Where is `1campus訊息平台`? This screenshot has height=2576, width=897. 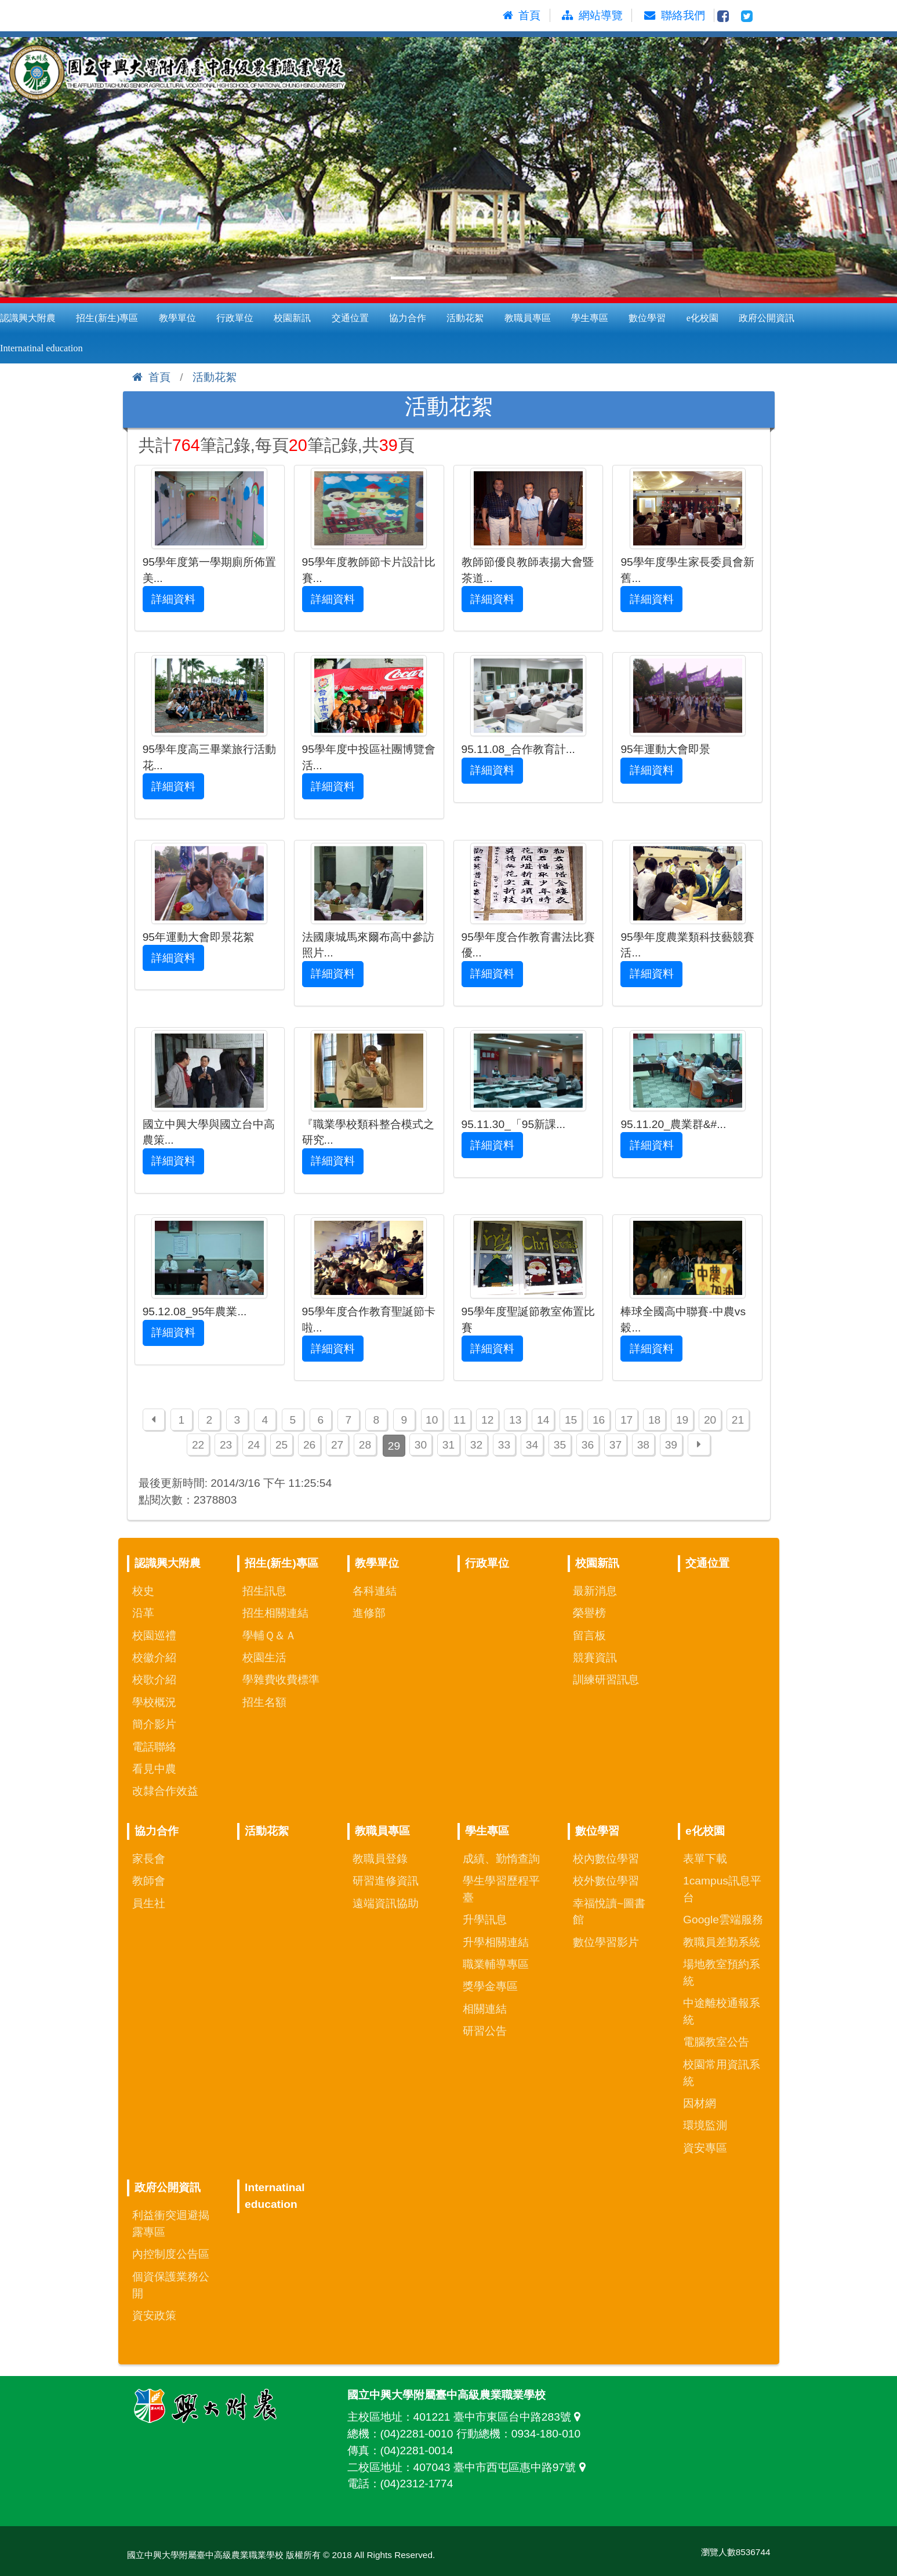 1campus訊息平台 is located at coordinates (722, 1889).